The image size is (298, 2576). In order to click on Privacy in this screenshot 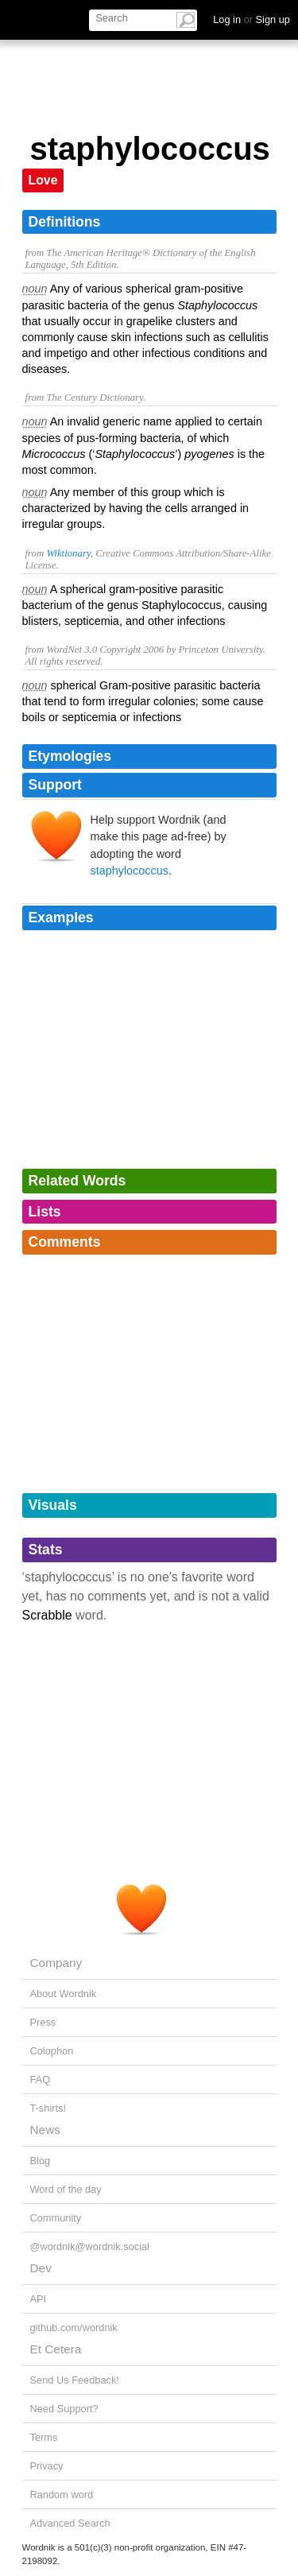, I will do `click(47, 2466)`.